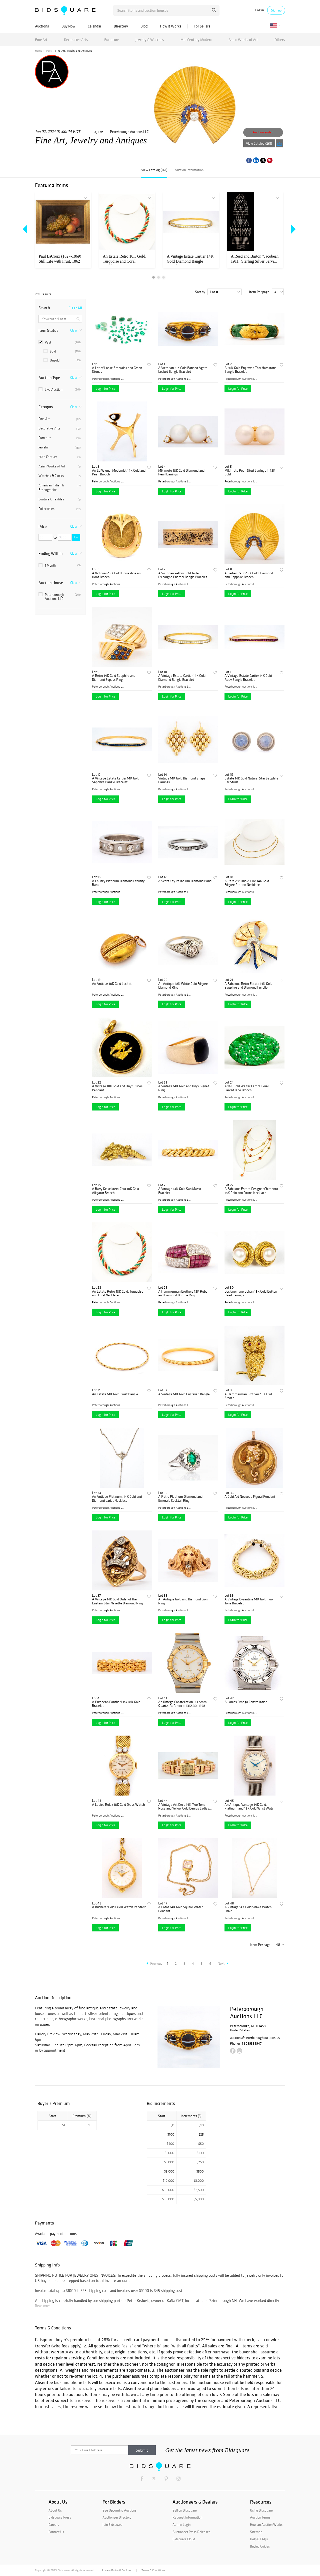 The image size is (320, 2576). I want to click on Designer Jane Bohan 18K Gold Button Pearl Earrings, so click(250, 1293).